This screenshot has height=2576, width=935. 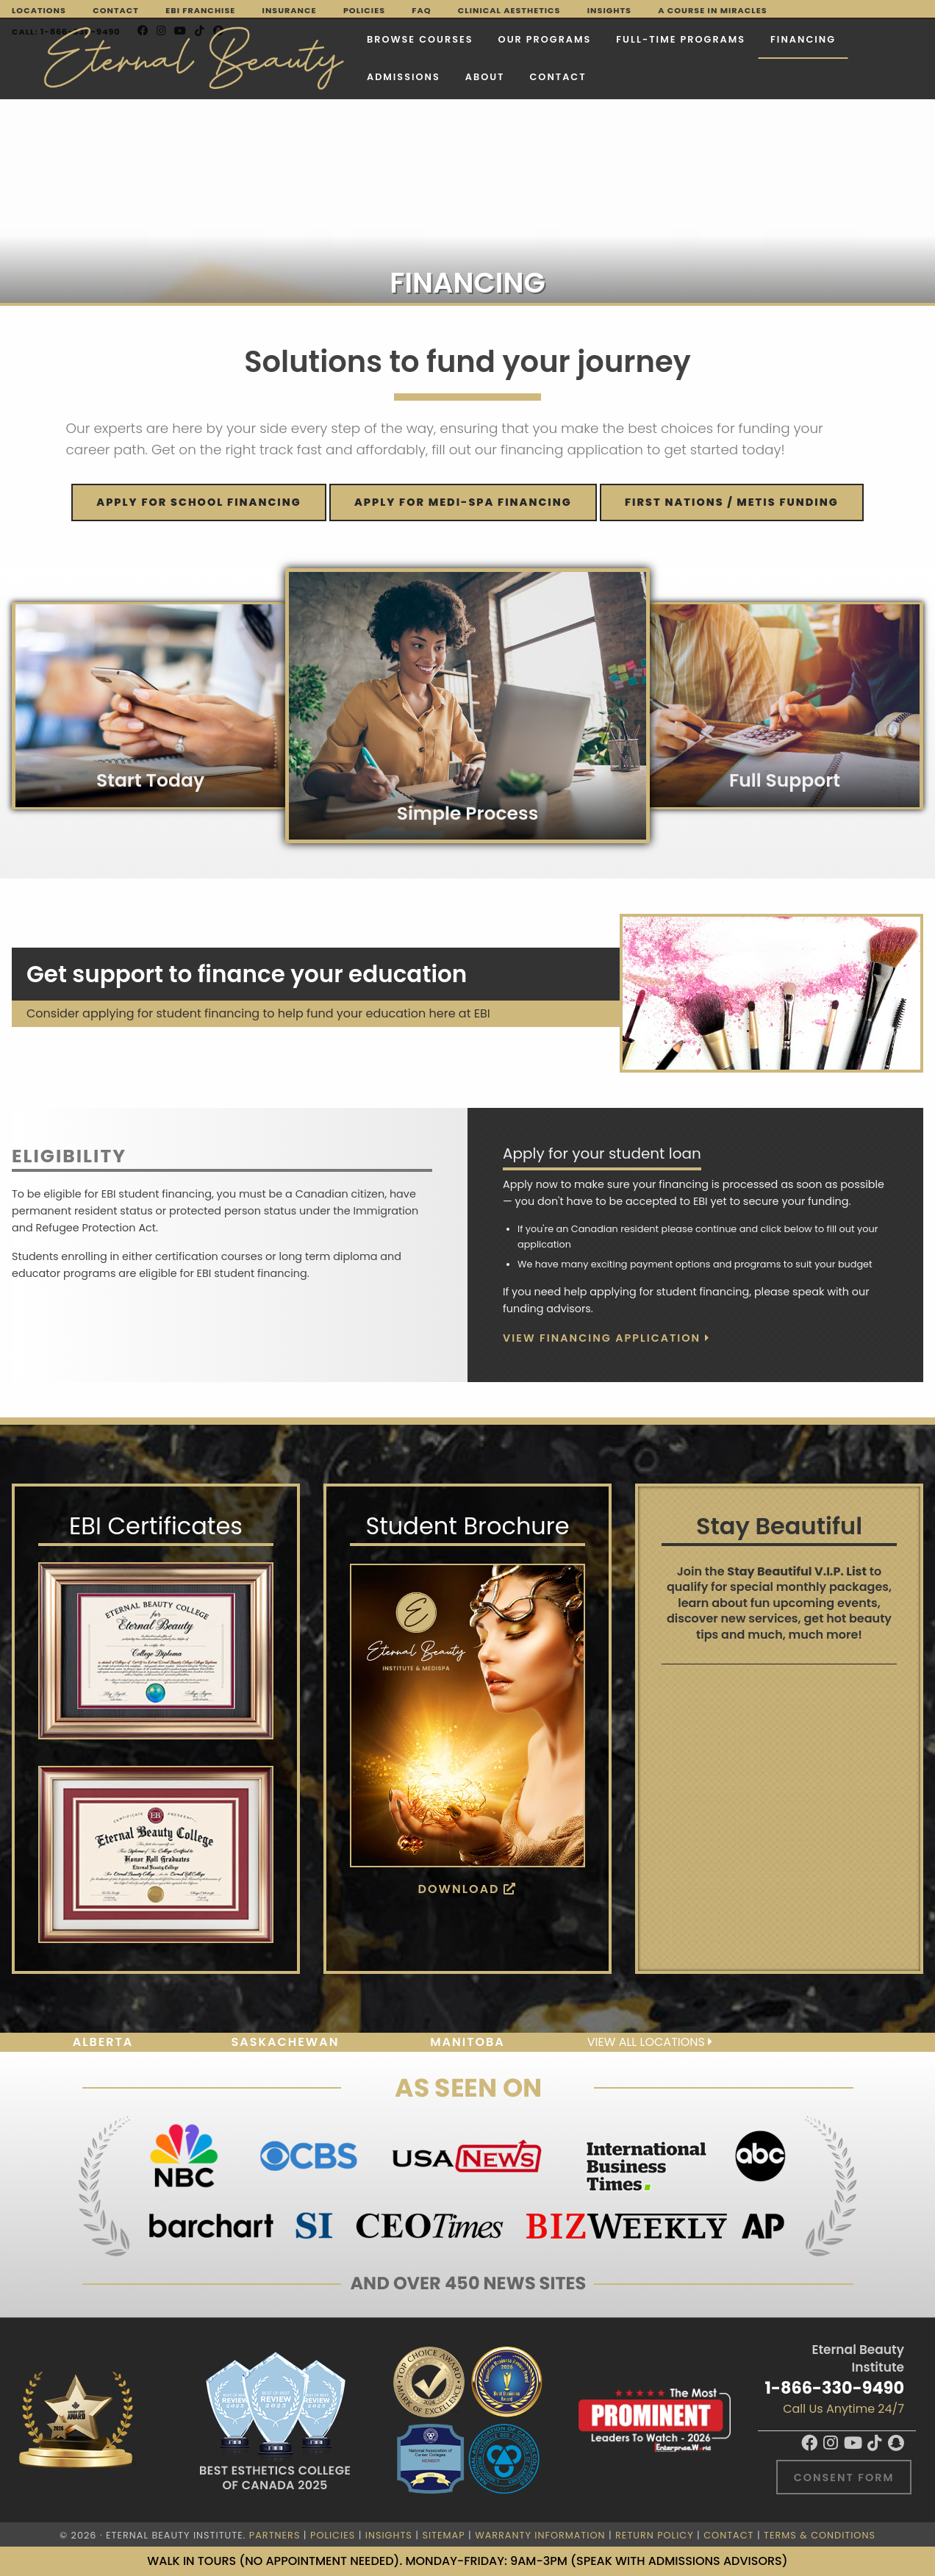 I want to click on About, so click(x=415, y=74).